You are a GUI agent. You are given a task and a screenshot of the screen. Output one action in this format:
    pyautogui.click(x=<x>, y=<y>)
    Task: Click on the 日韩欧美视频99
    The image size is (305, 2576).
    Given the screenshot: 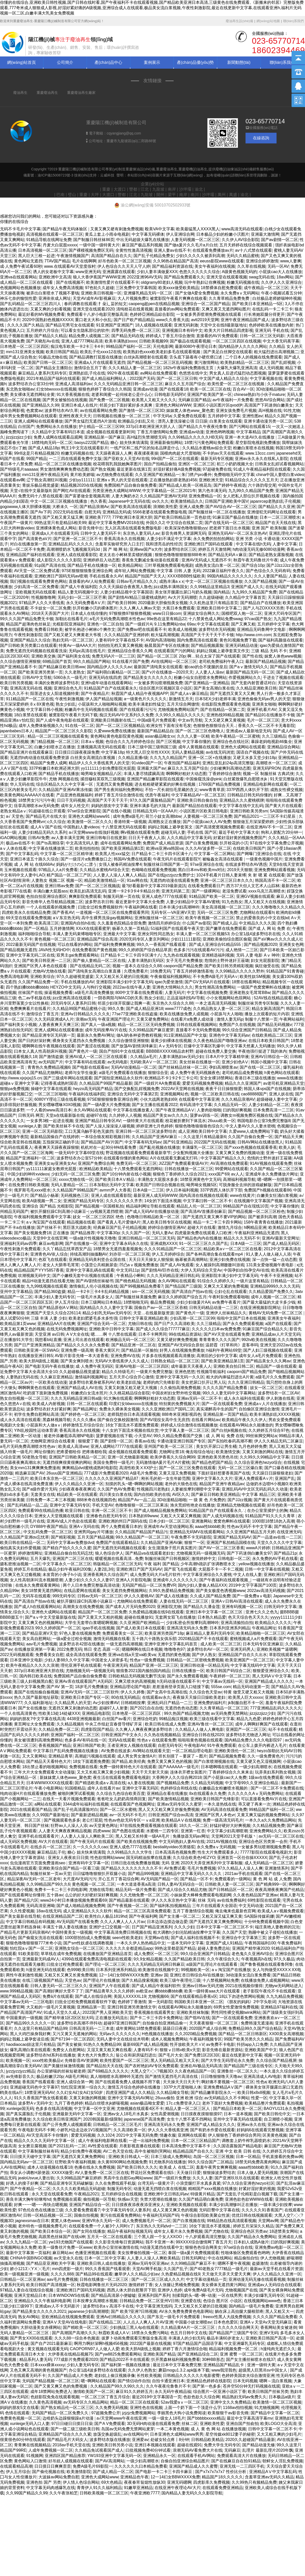 What is the action you would take?
    pyautogui.click(x=153, y=341)
    